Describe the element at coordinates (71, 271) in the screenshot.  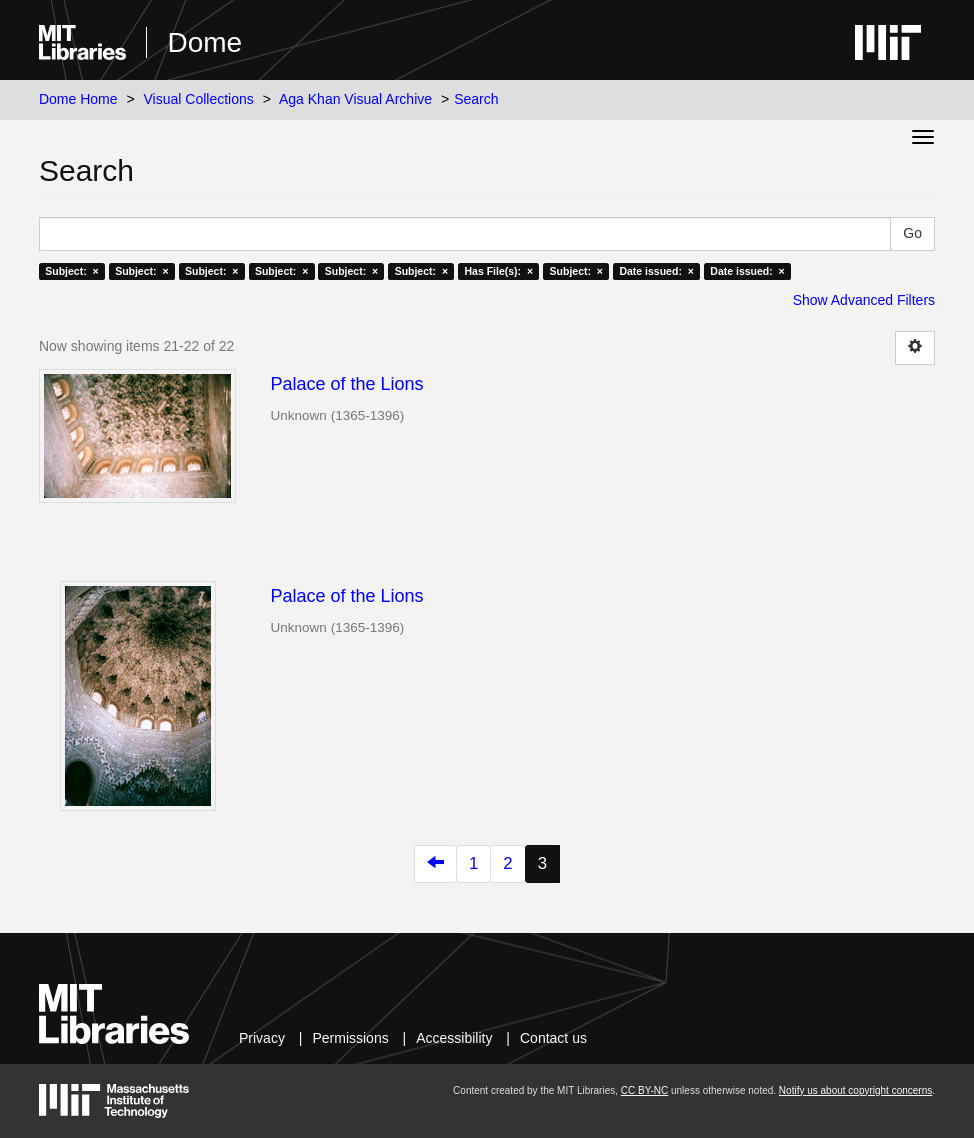
I see `Subject: ×` at that location.